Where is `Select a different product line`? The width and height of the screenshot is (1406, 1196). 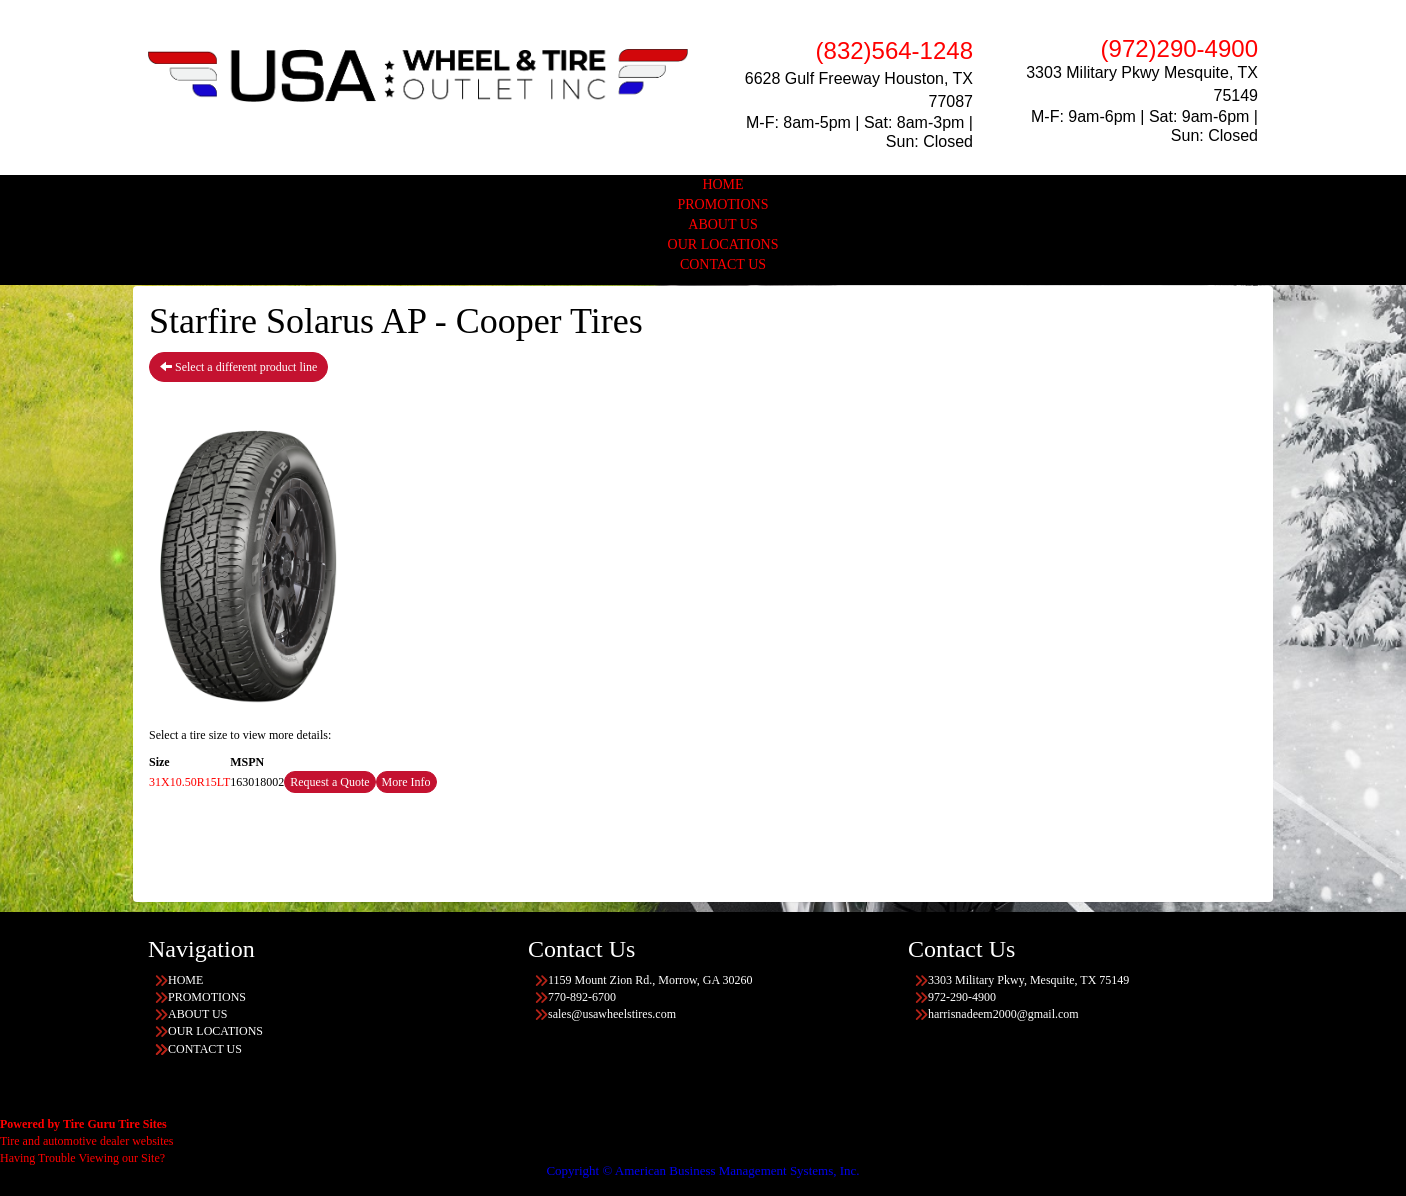
Select a different product line is located at coordinates (238, 367).